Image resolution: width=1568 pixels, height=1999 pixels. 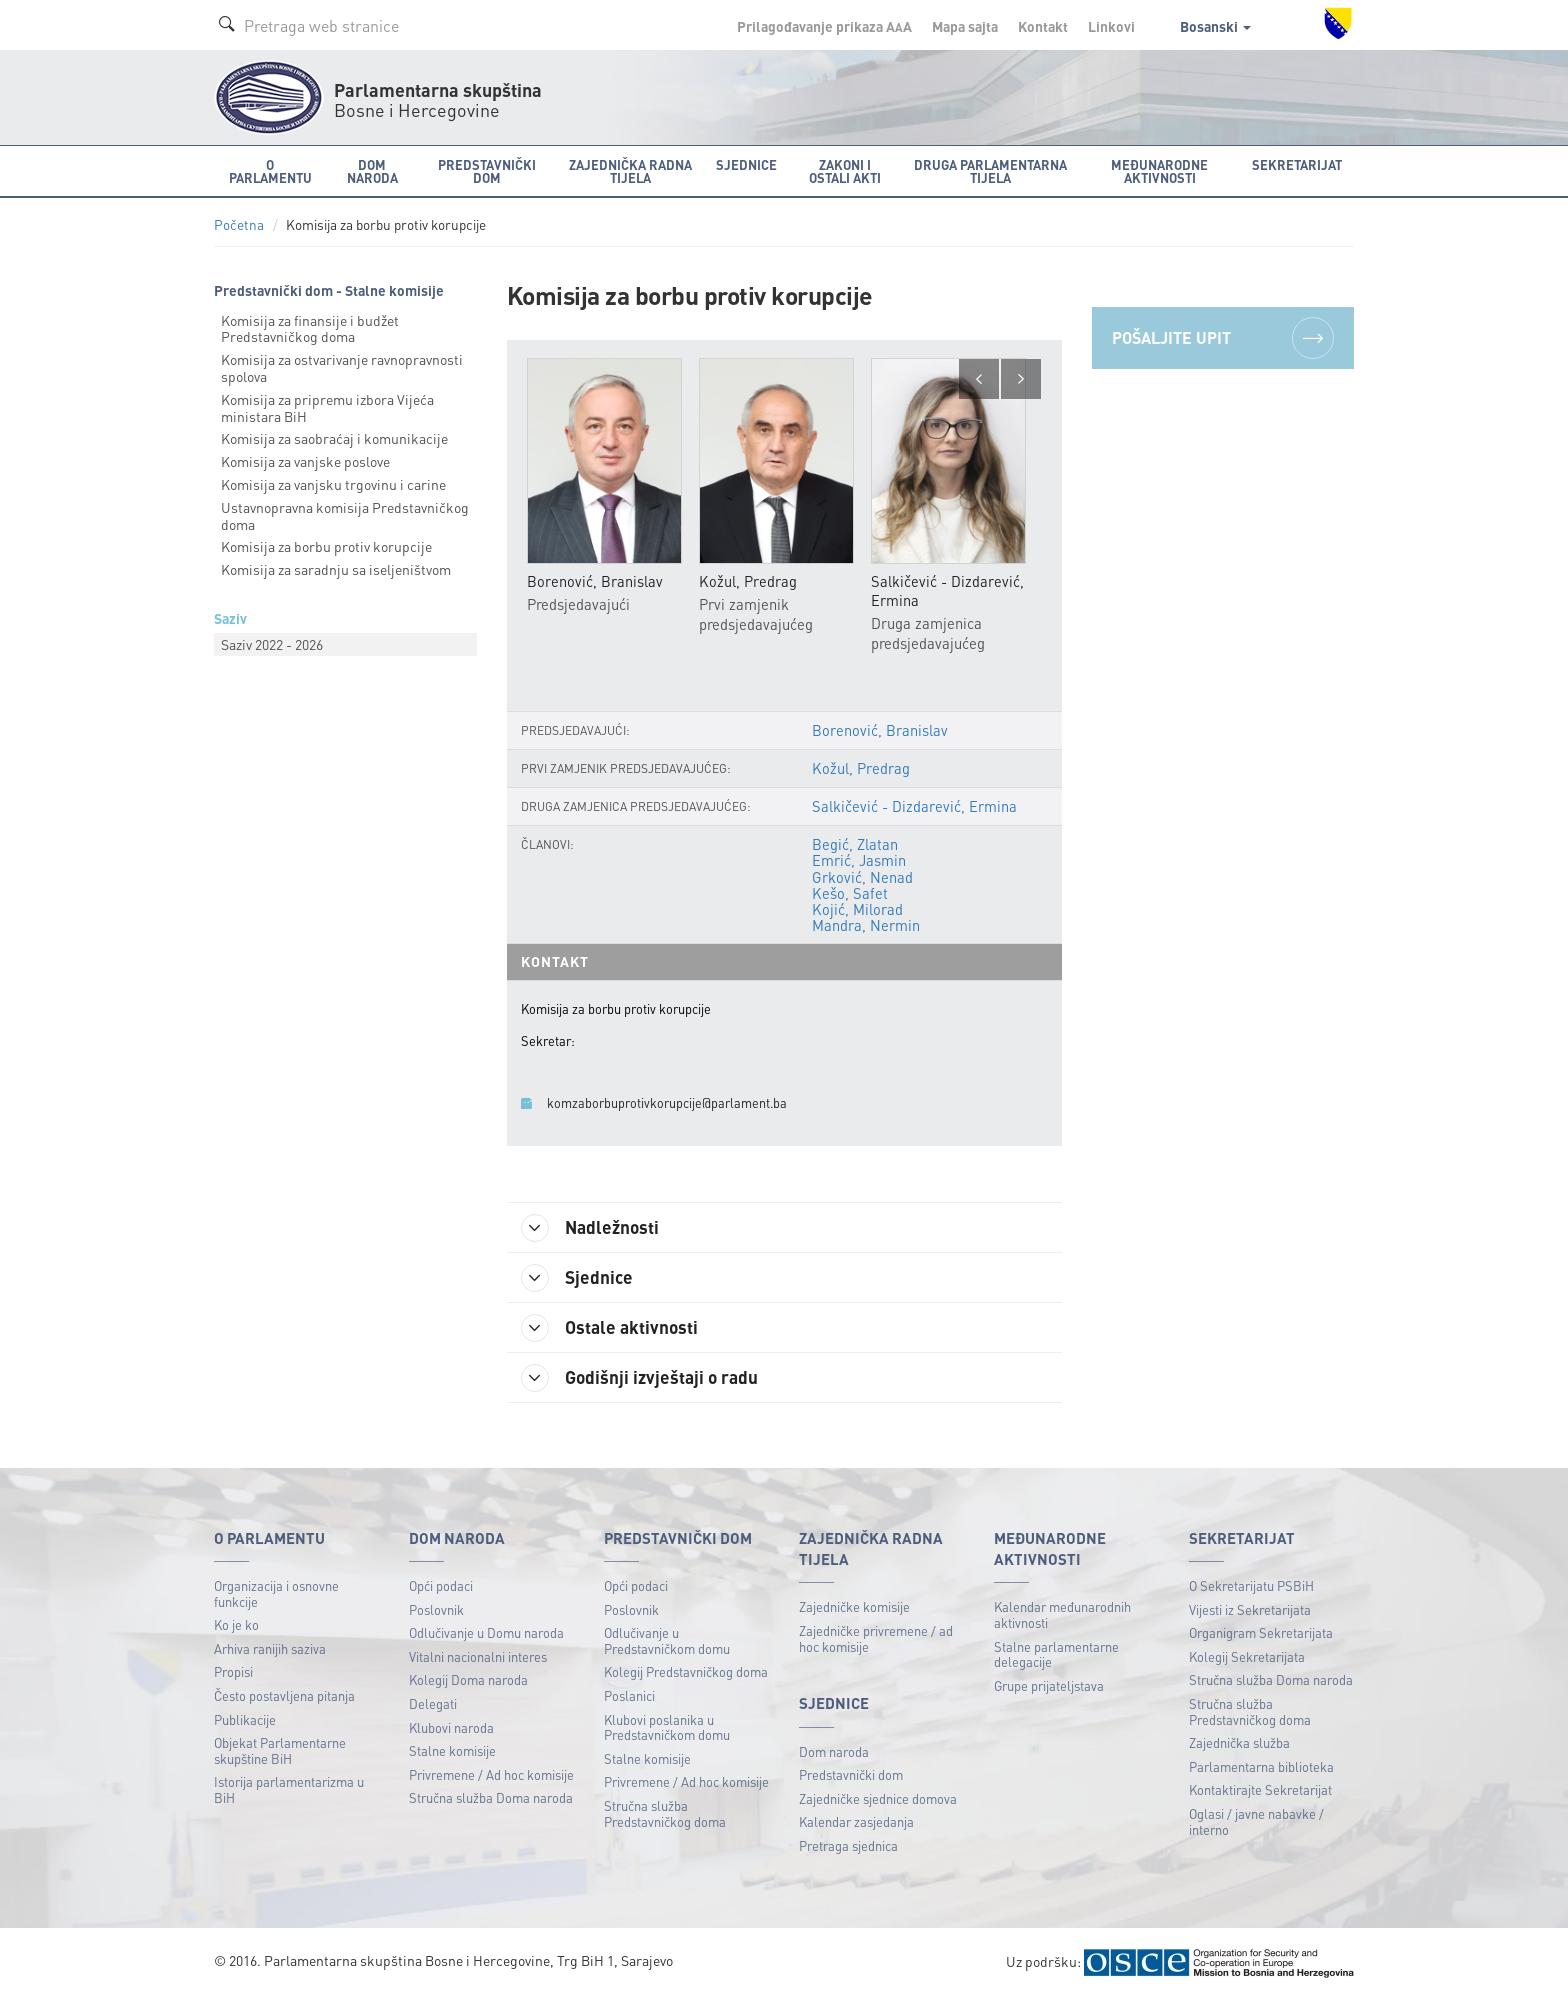 I want to click on Odlučivanje u Predstavničkom domu, so click(x=667, y=1642).